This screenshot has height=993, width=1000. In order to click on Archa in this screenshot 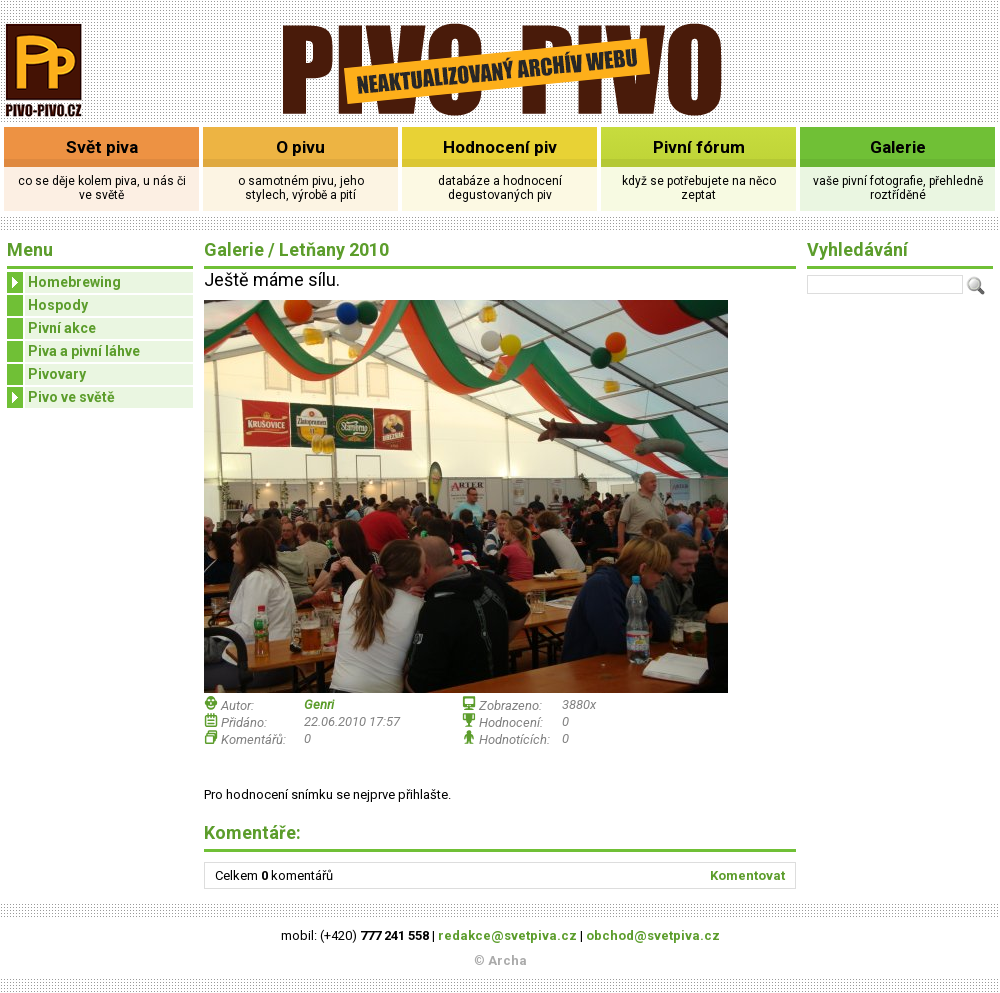, I will do `click(507, 960)`.